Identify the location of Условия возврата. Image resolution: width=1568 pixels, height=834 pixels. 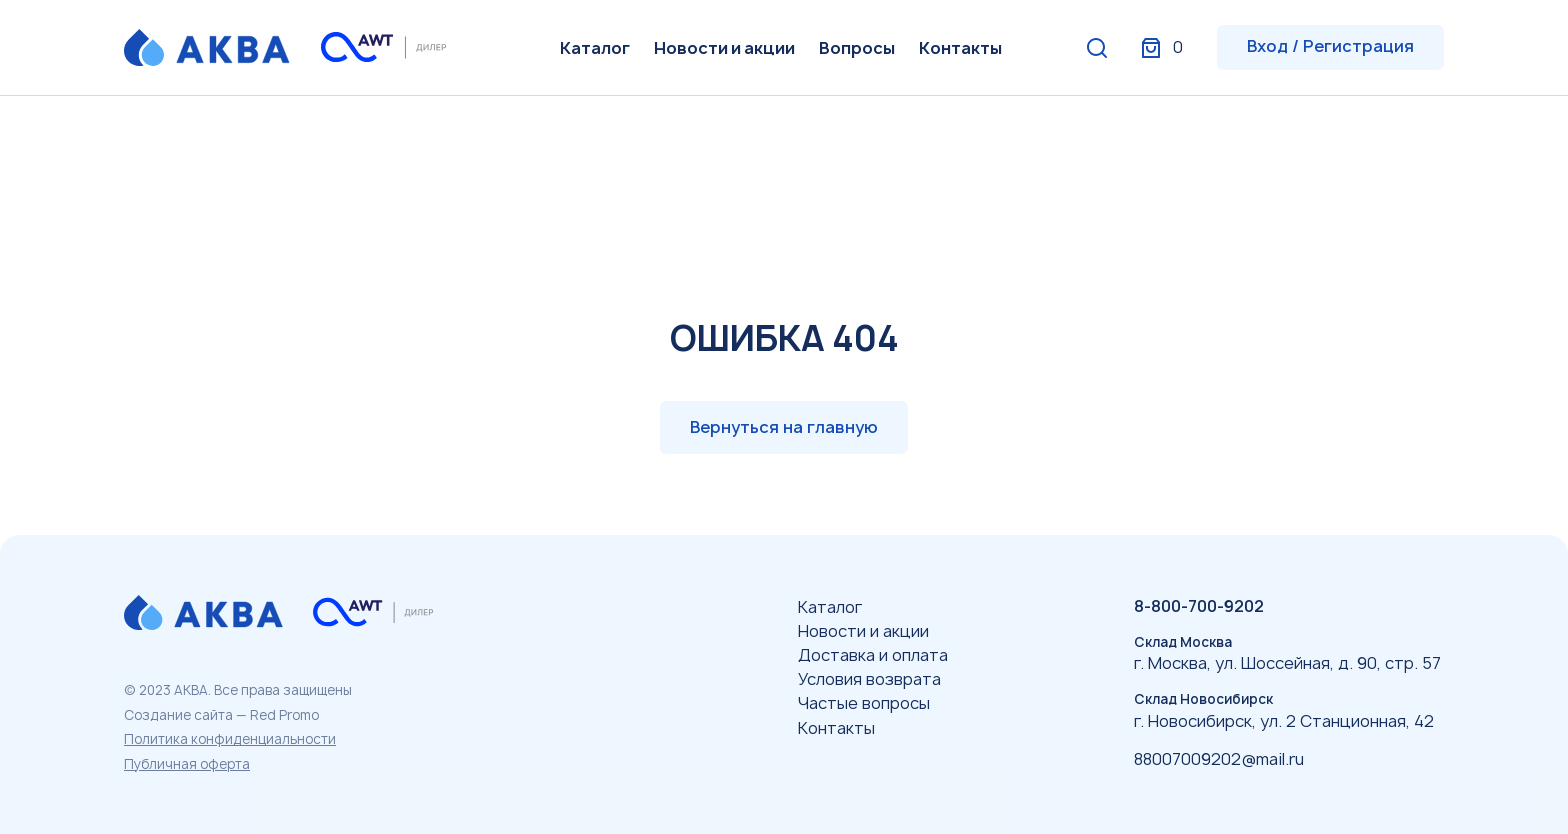
(869, 679).